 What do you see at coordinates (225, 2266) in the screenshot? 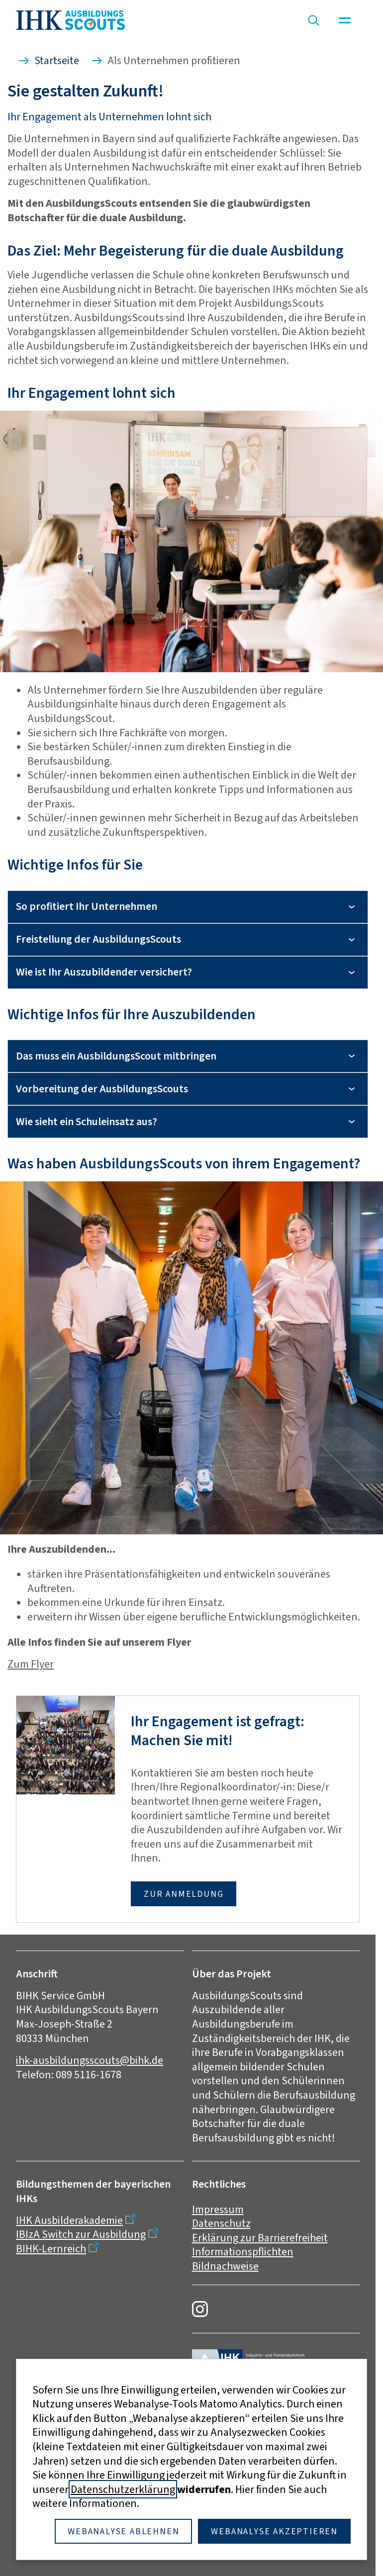
I see `Bildnachweise` at bounding box center [225, 2266].